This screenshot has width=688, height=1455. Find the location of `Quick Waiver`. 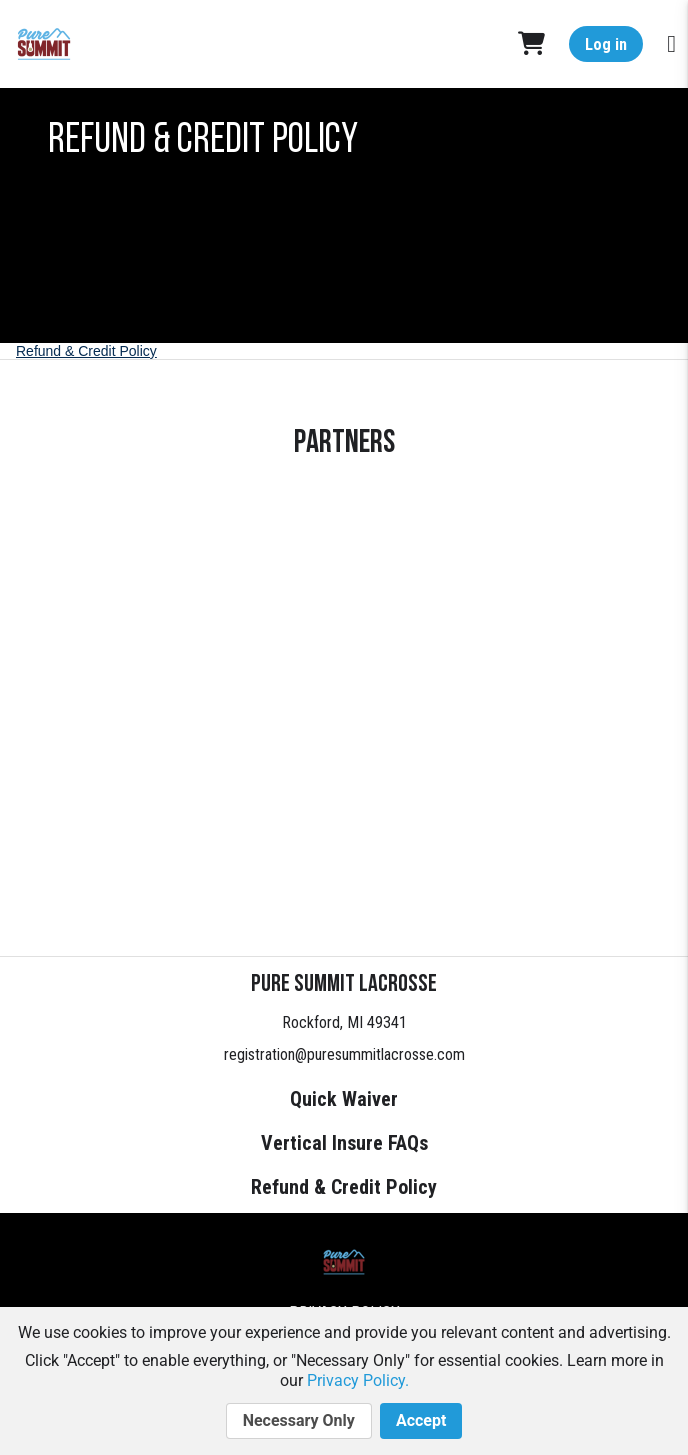

Quick Waiver is located at coordinates (344, 1099).